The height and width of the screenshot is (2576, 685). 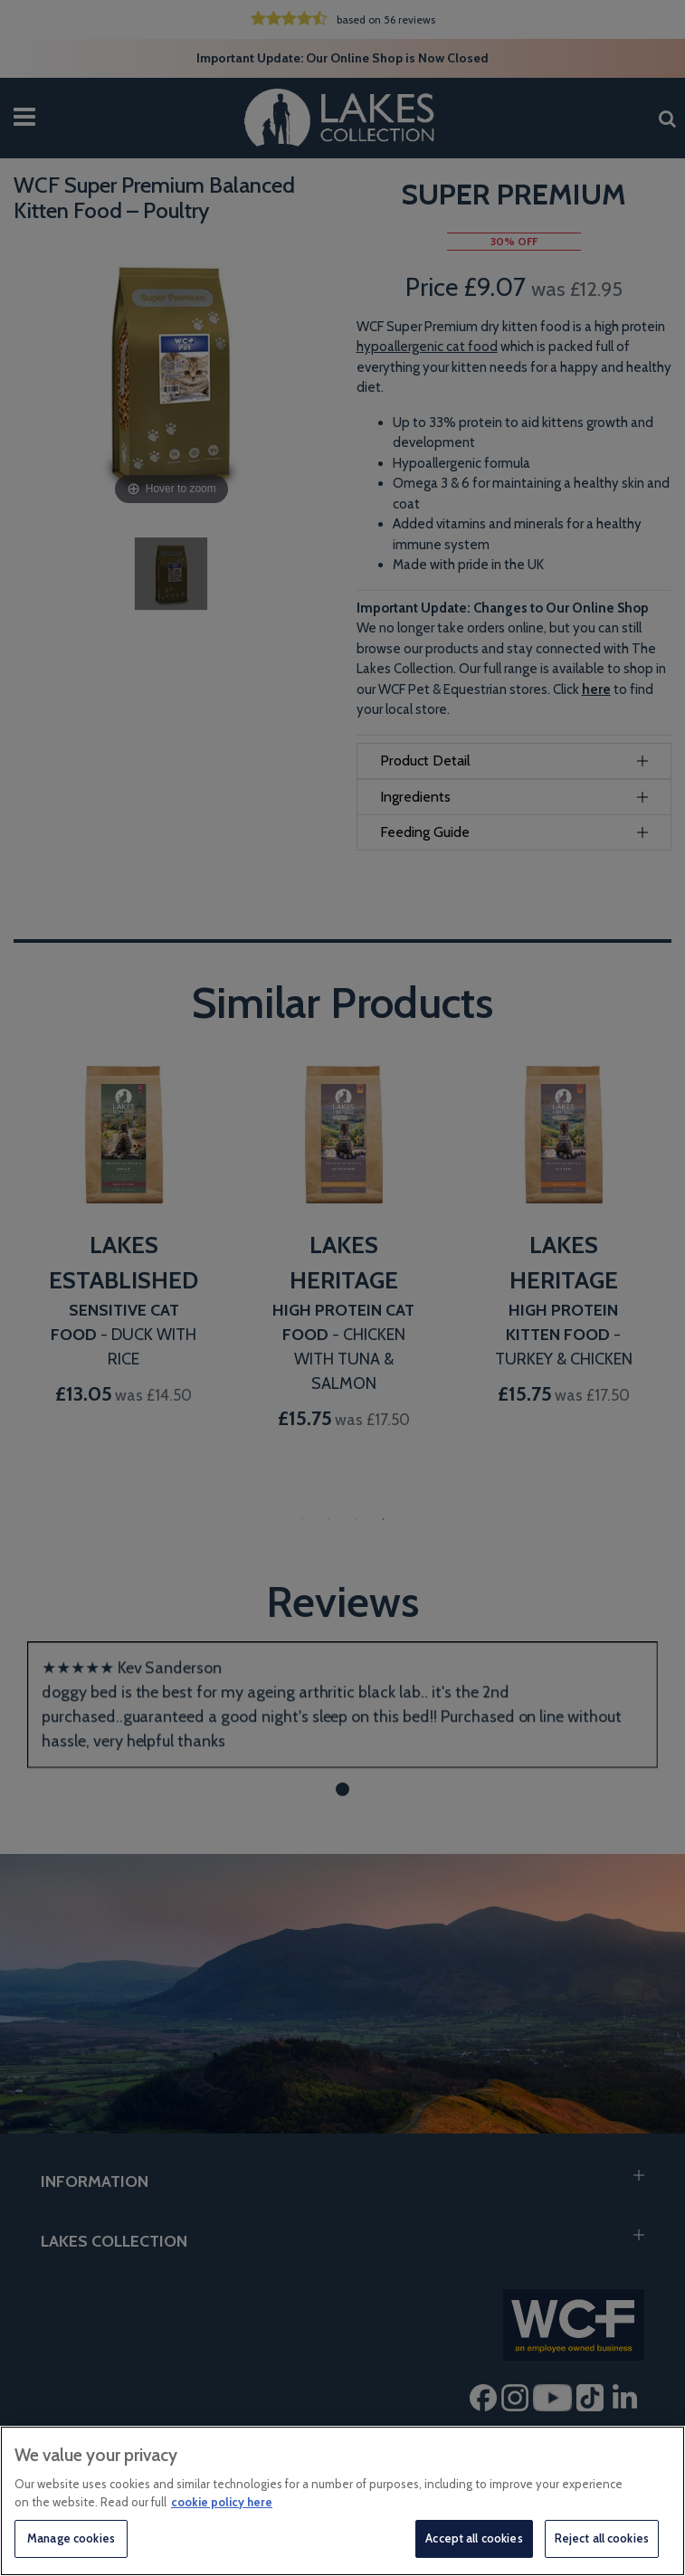 I want to click on [region], so click(x=342, y=2501).